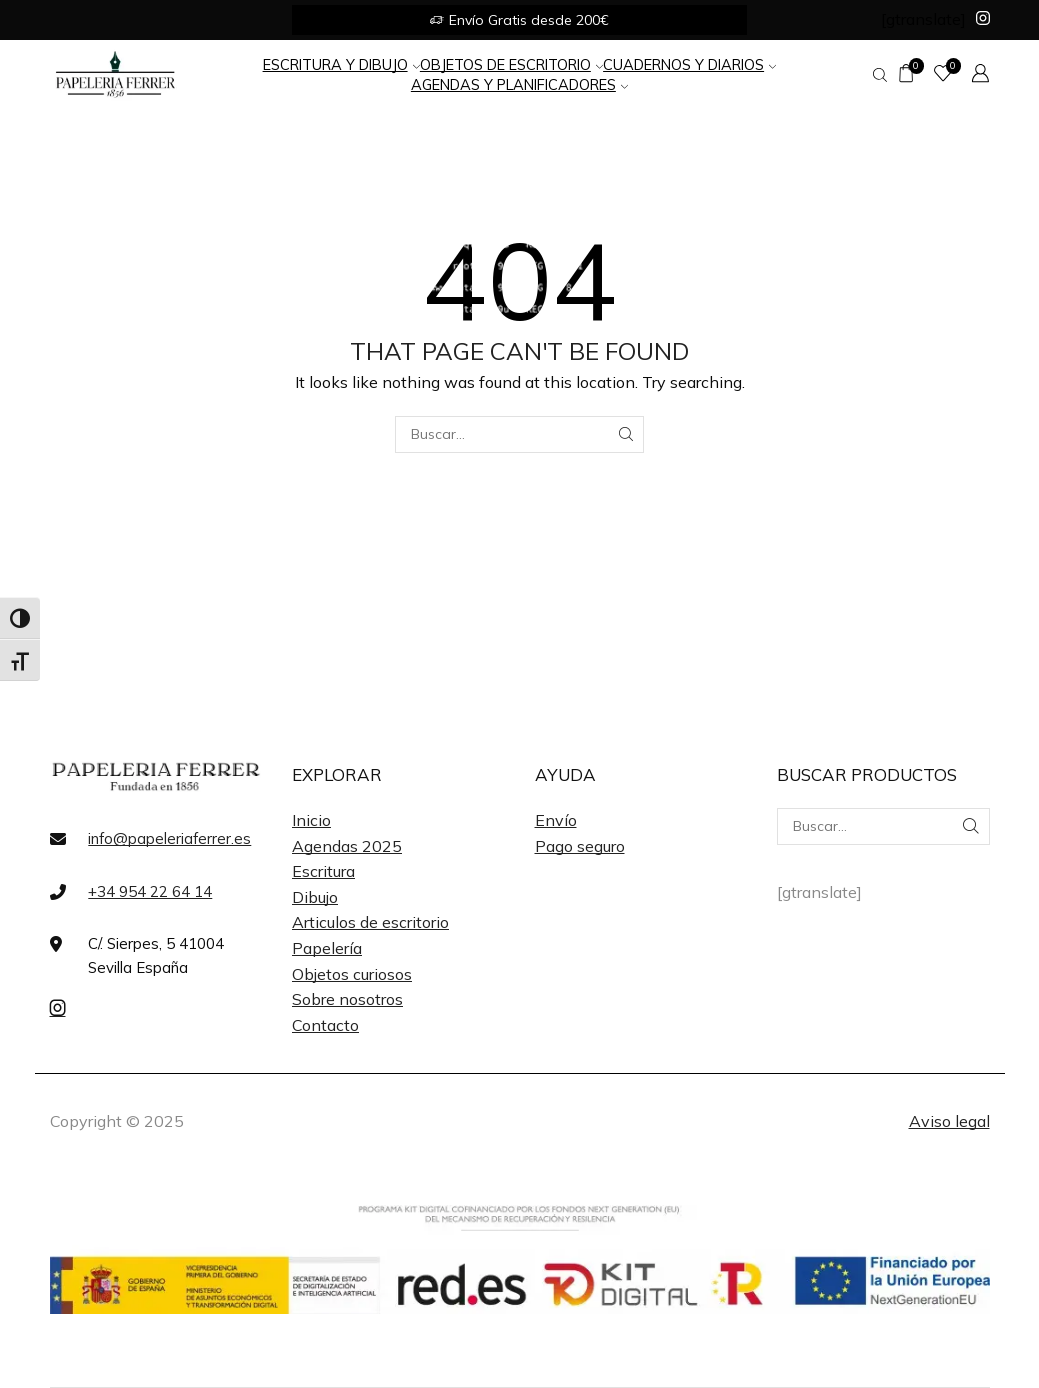  I want to click on info@papeleriaferrer.es, so click(169, 838).